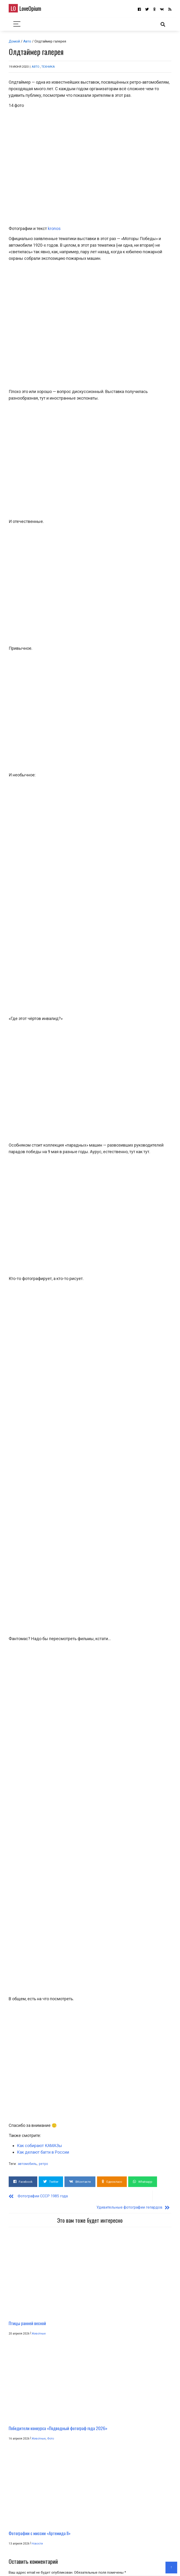  I want to click on LoveOpium, so click(42, 9).